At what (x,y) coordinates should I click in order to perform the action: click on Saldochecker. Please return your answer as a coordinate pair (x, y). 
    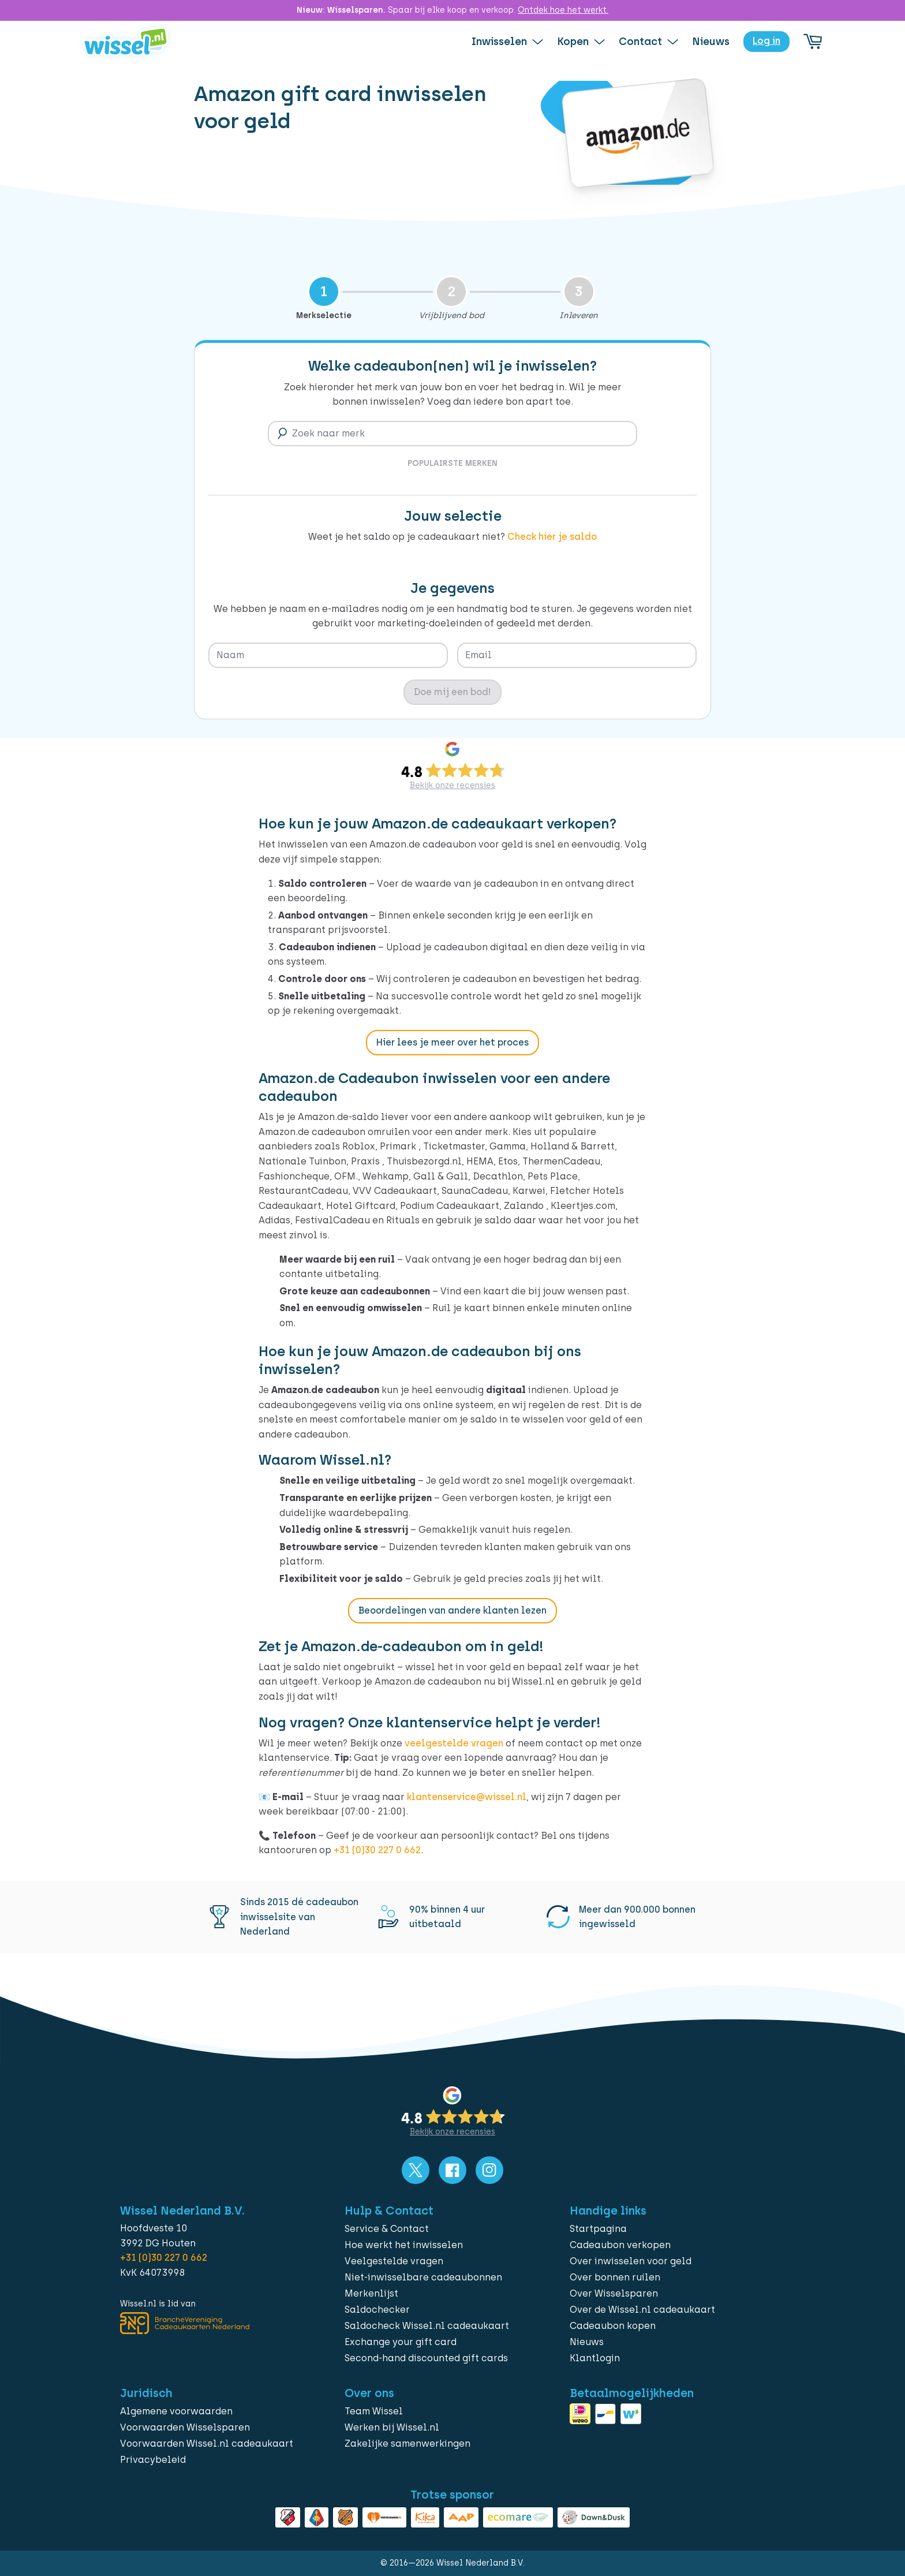
    Looking at the image, I should click on (377, 2309).